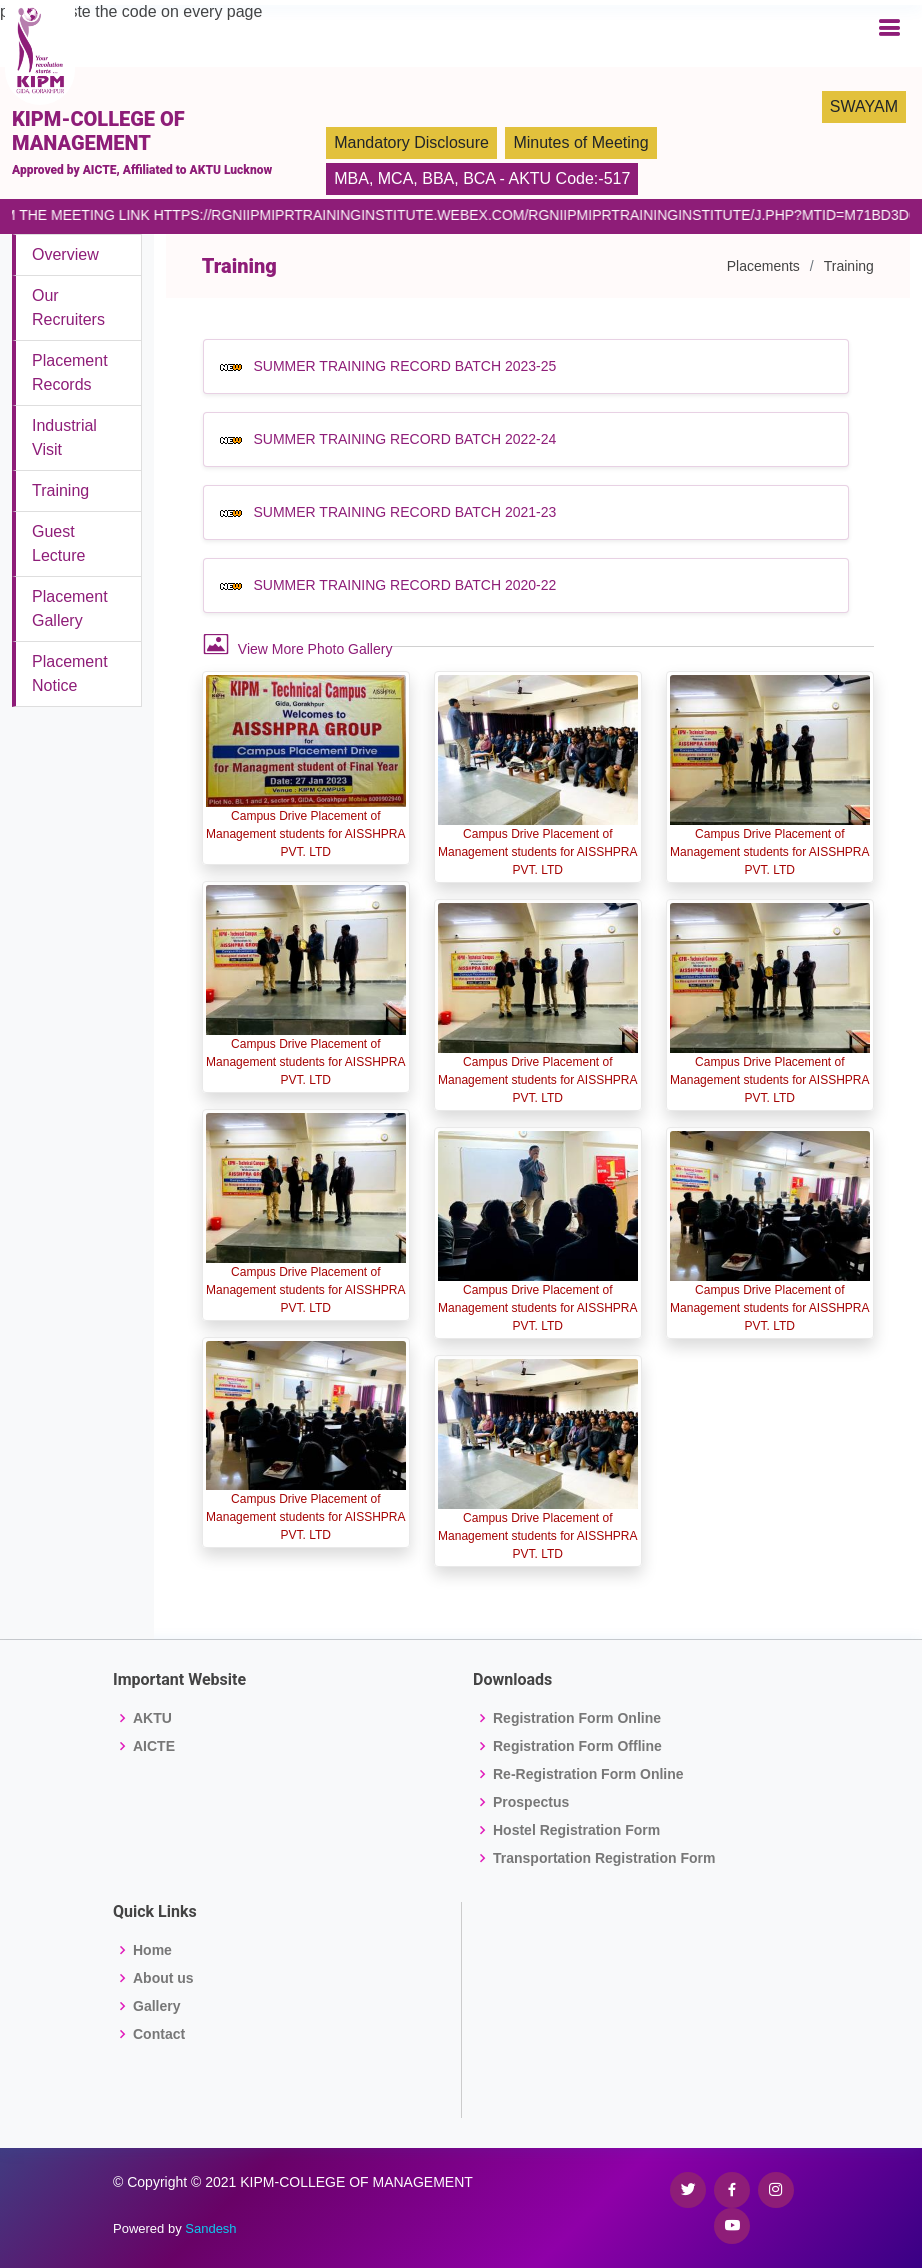  I want to click on Contact, so click(159, 2034).